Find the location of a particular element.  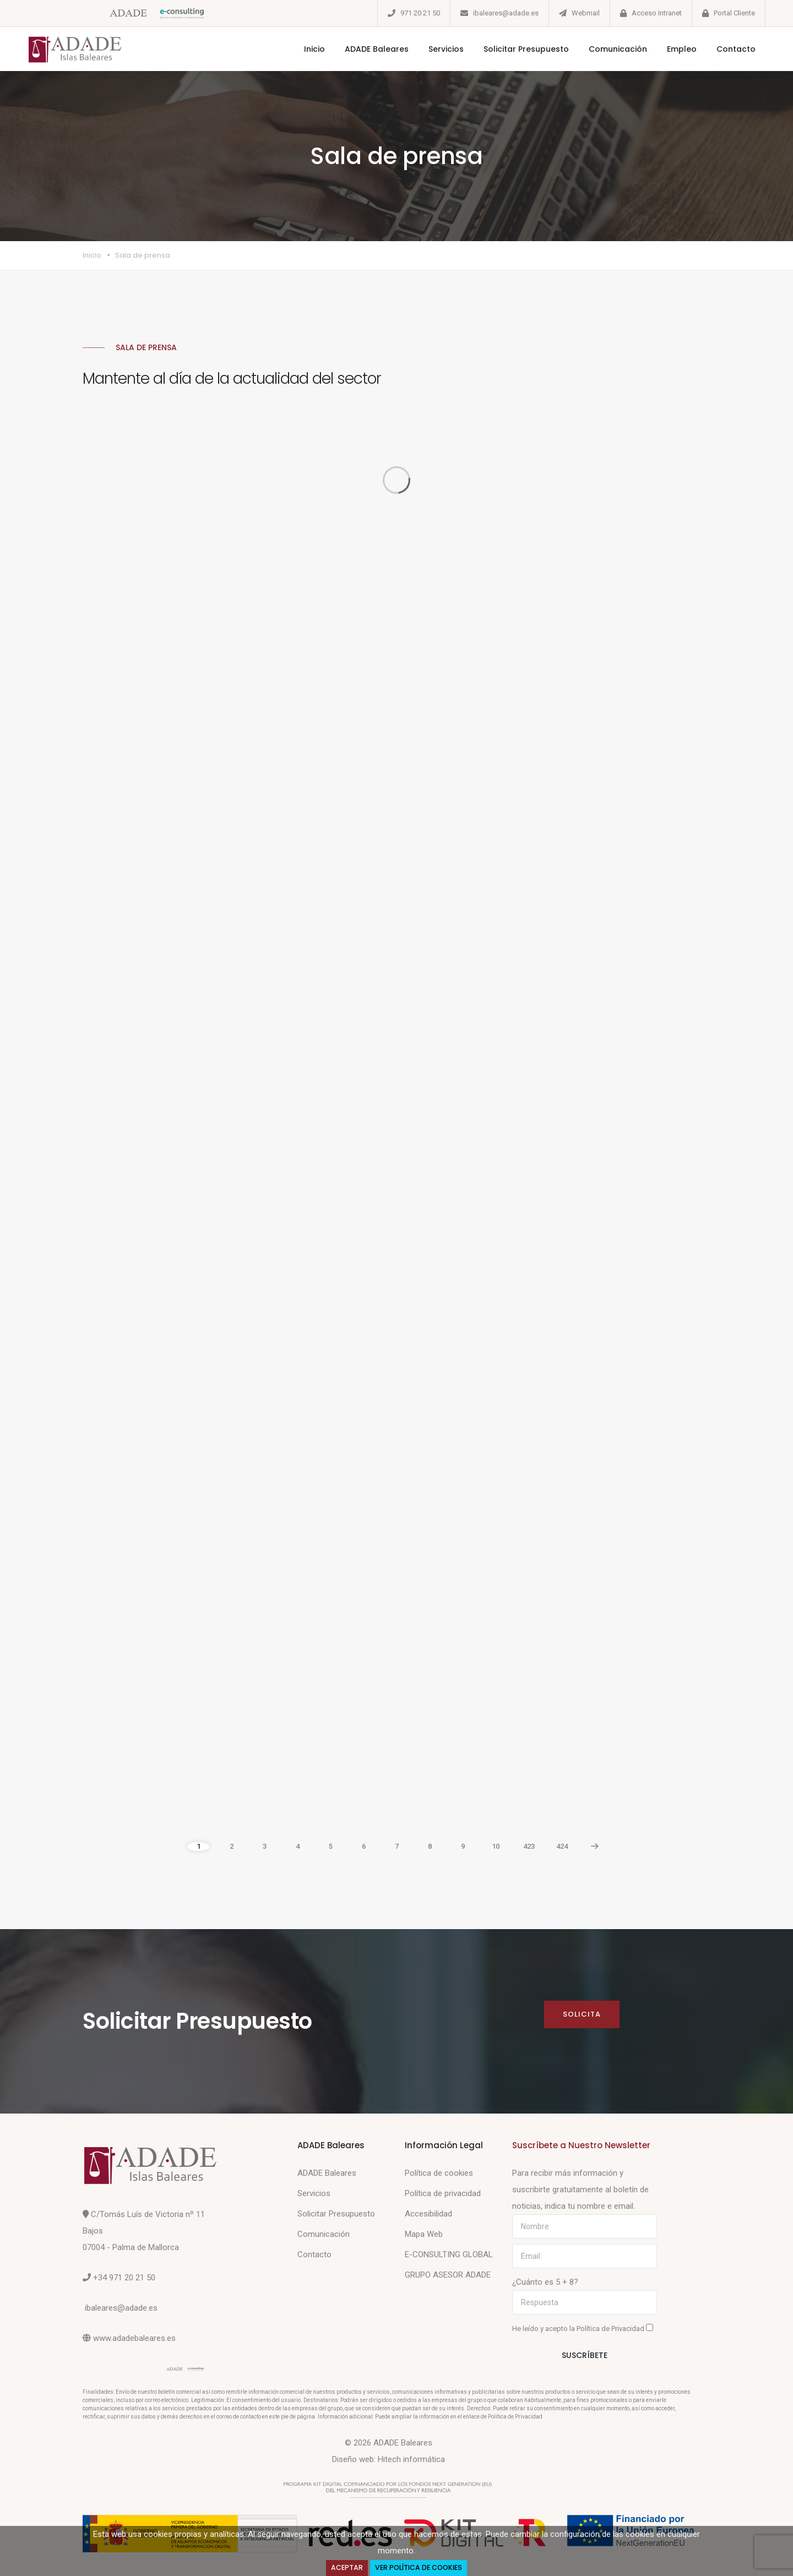

10 is located at coordinates (495, 1846).